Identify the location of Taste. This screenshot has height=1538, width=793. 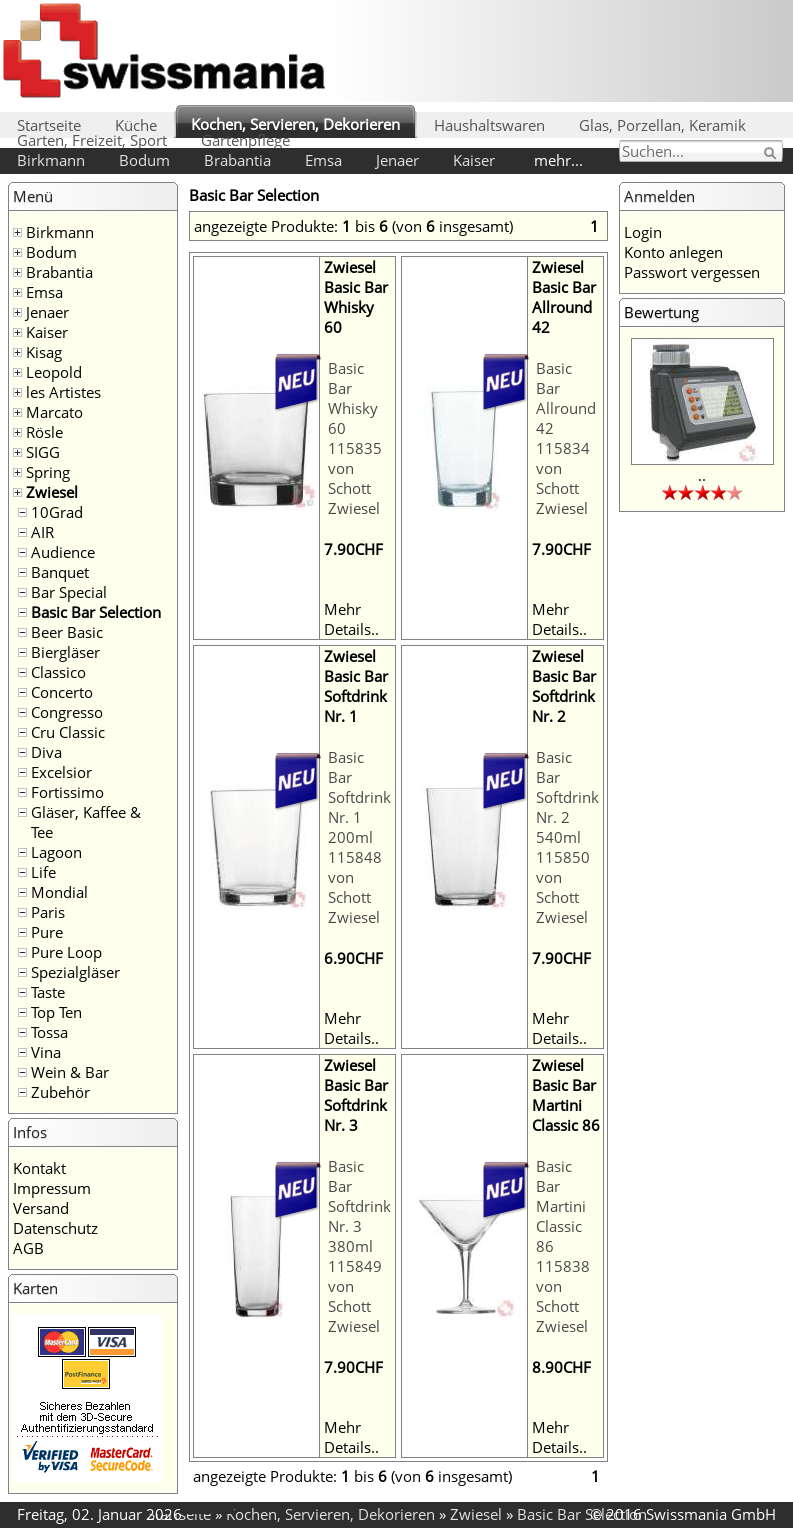
(48, 992).